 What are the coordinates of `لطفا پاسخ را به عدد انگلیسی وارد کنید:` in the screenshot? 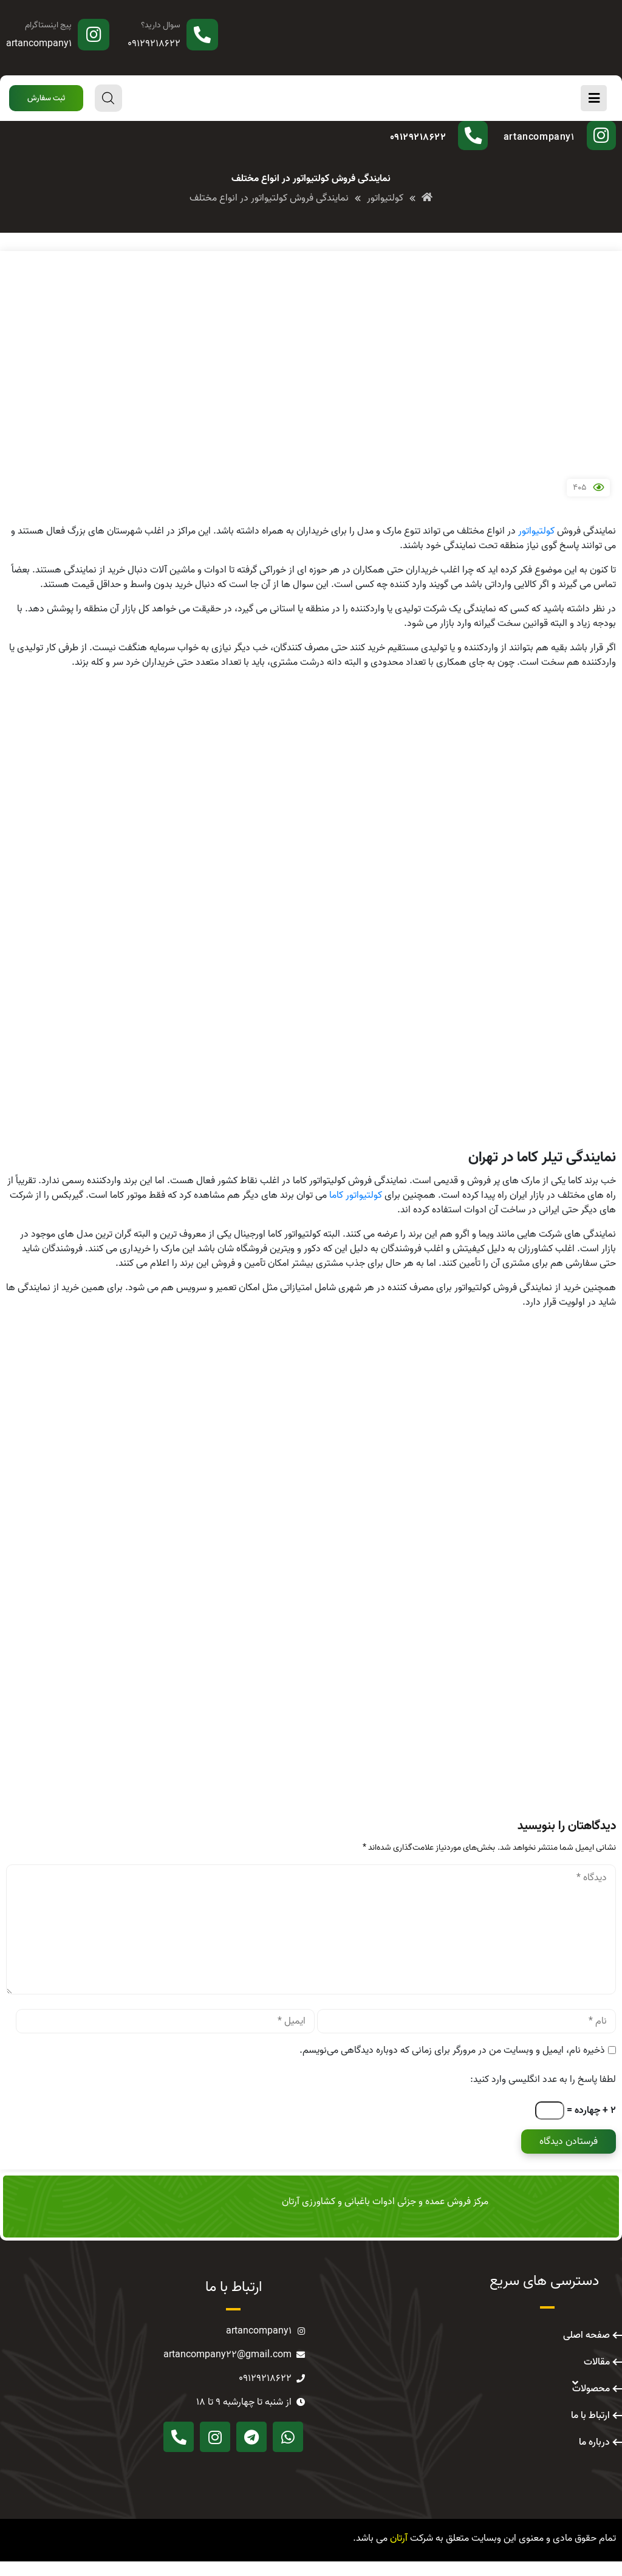 It's located at (543, 2094).